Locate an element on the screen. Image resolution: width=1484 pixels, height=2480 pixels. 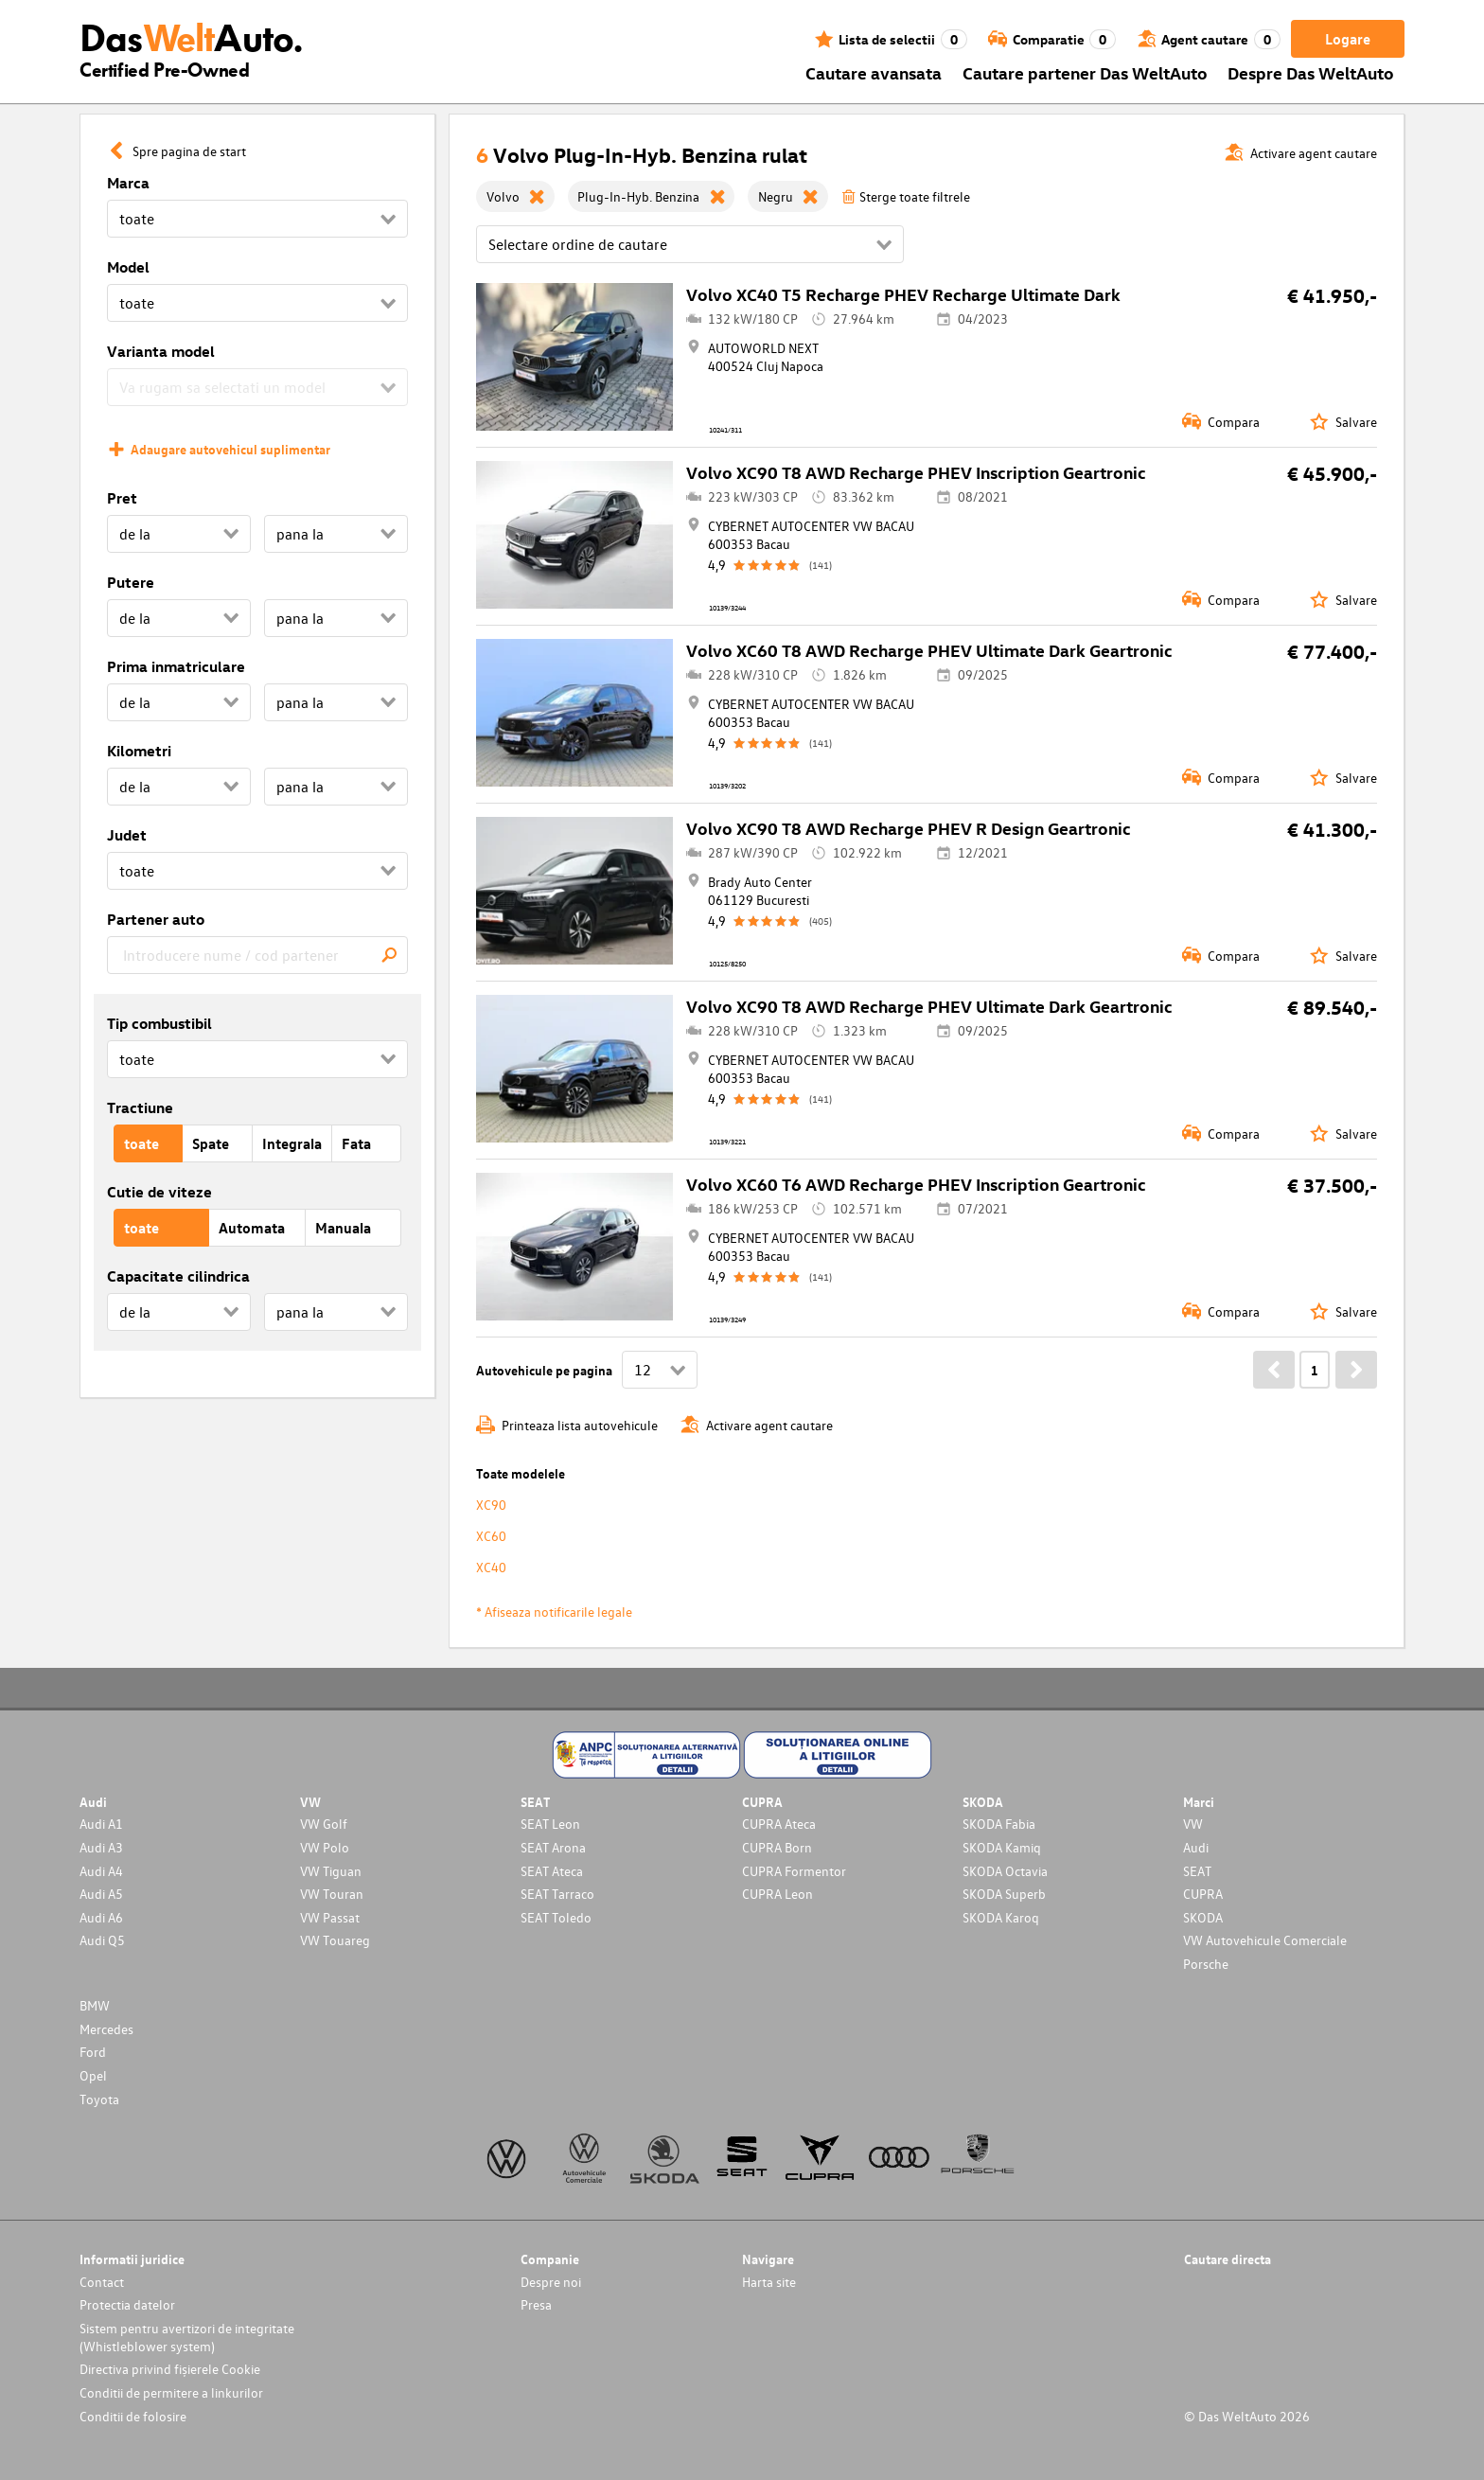
Audi A3 is located at coordinates (101, 1847).